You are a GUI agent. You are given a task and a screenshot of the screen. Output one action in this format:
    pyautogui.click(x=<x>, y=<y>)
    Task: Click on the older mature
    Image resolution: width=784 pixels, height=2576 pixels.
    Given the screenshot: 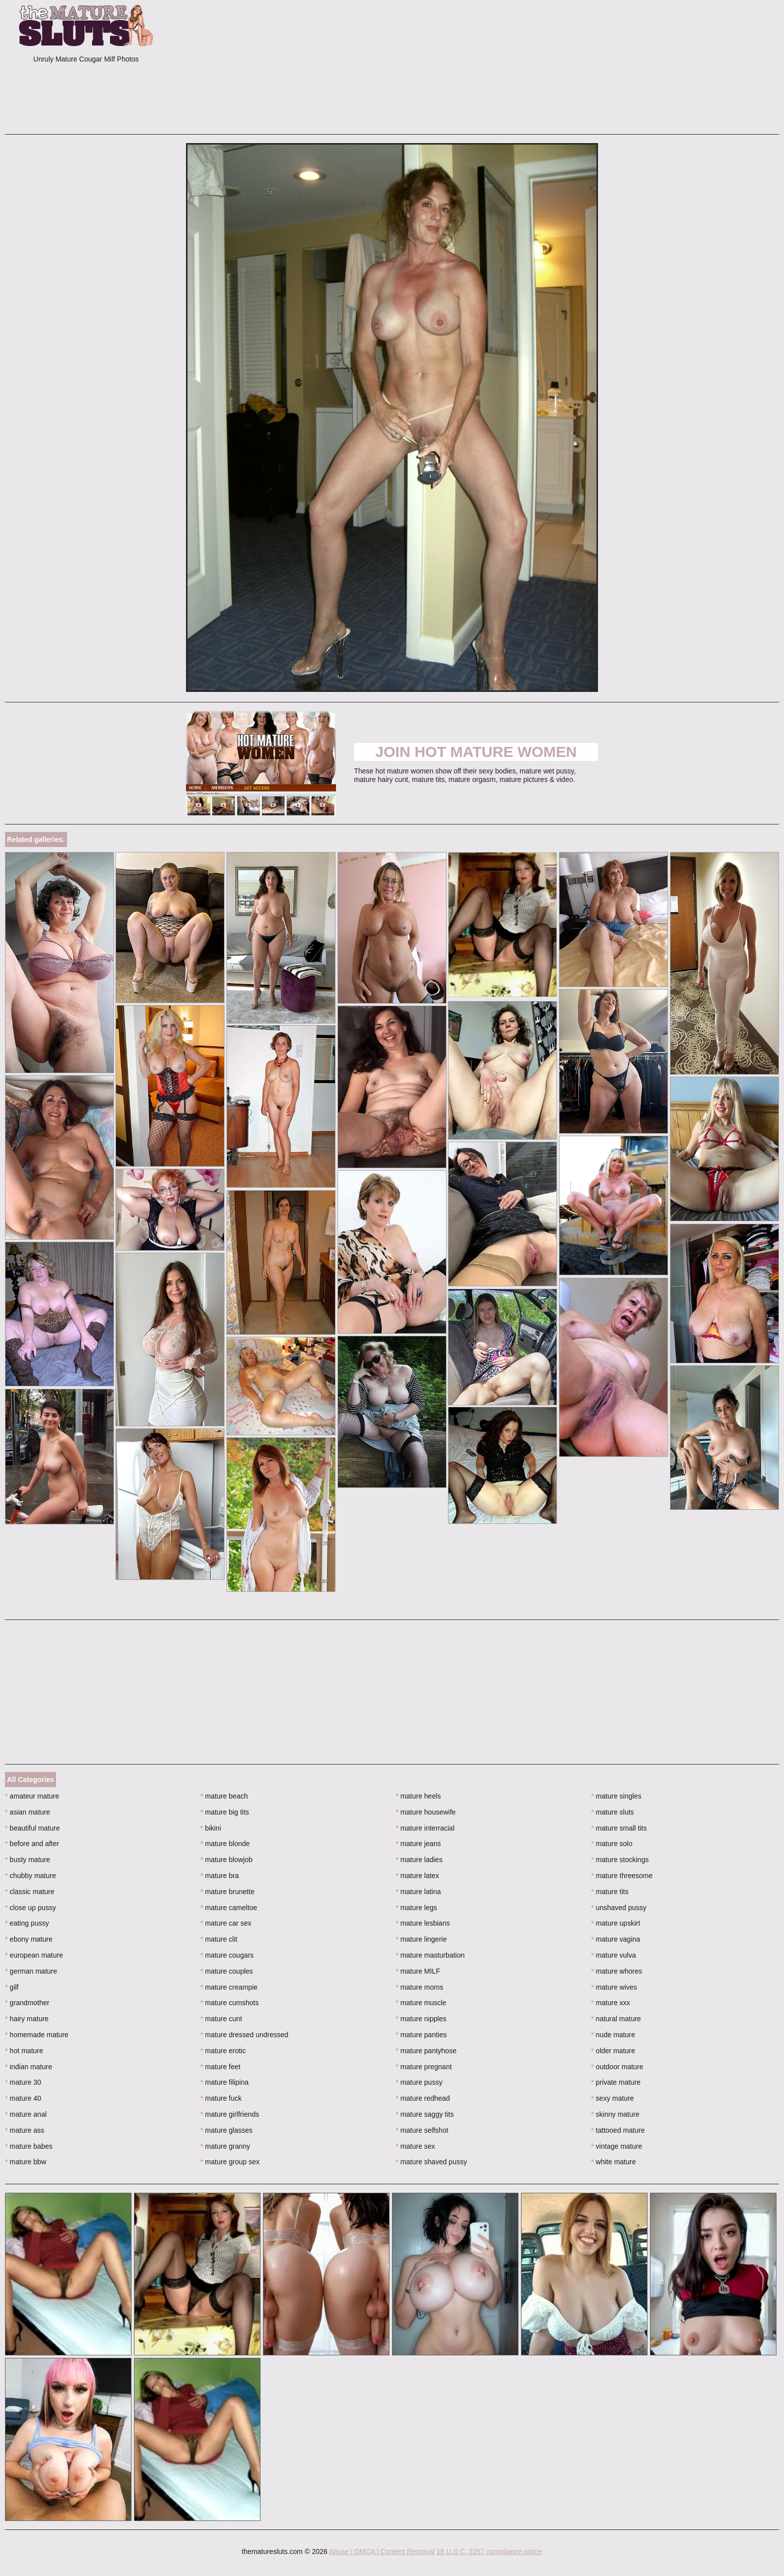 What is the action you would take?
    pyautogui.click(x=613, y=2051)
    